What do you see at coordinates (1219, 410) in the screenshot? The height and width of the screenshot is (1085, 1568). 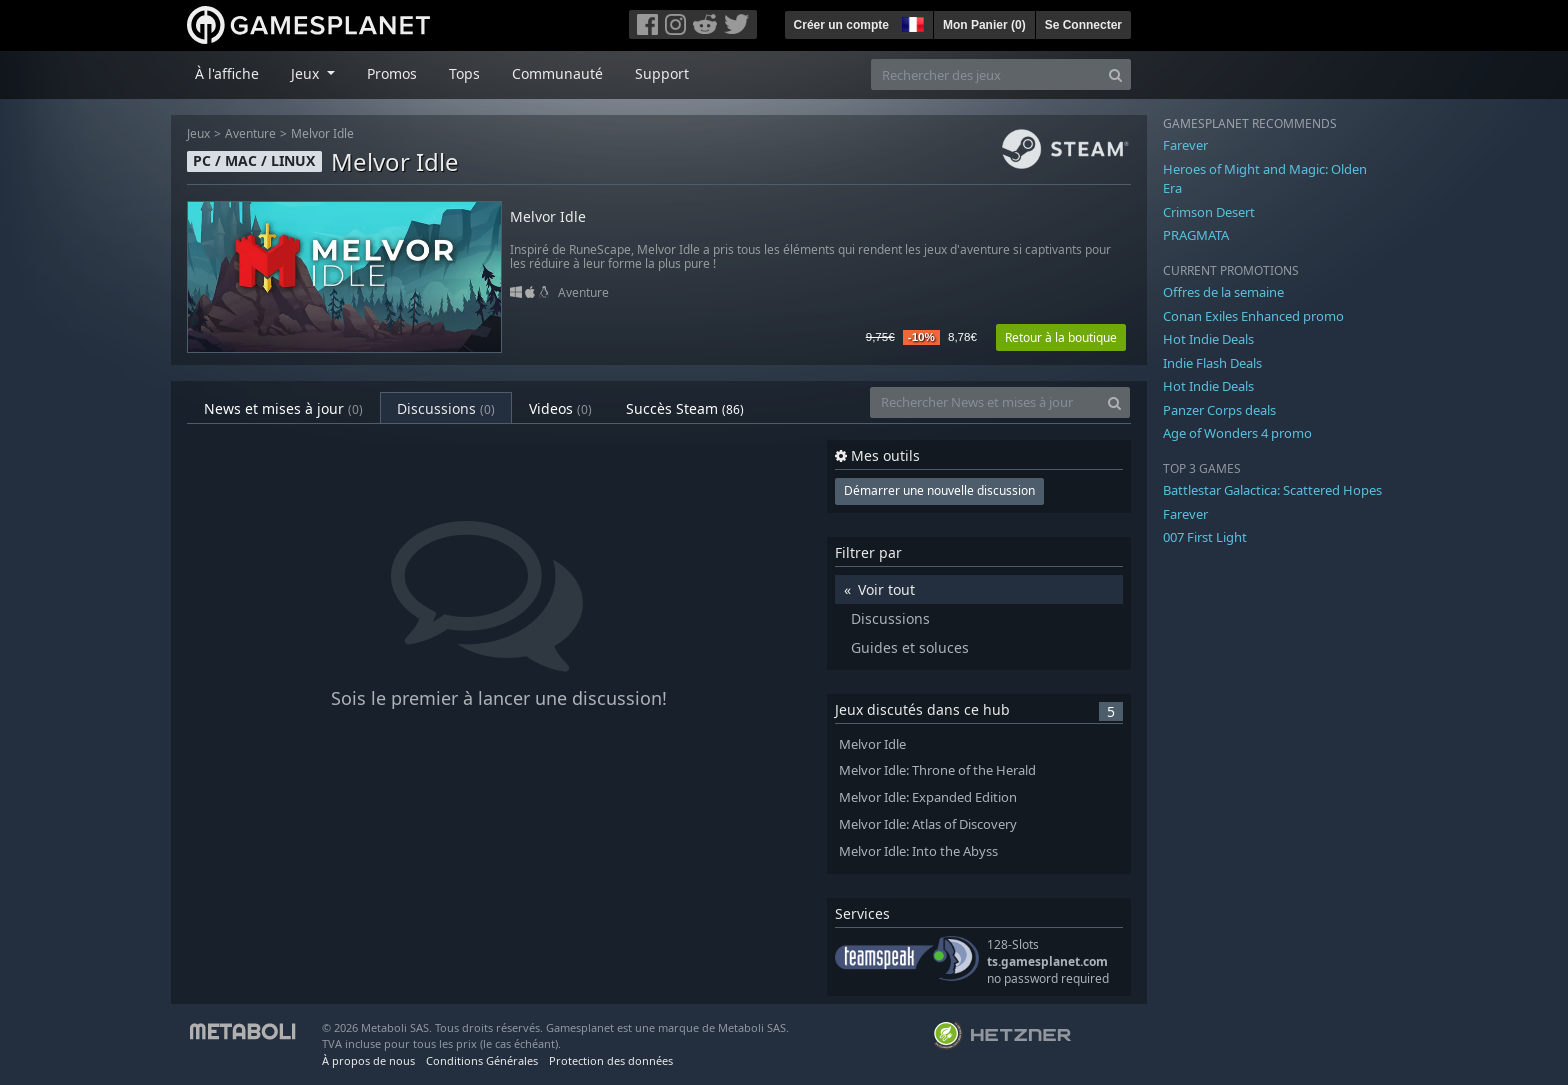 I see `Panzer Corps deals` at bounding box center [1219, 410].